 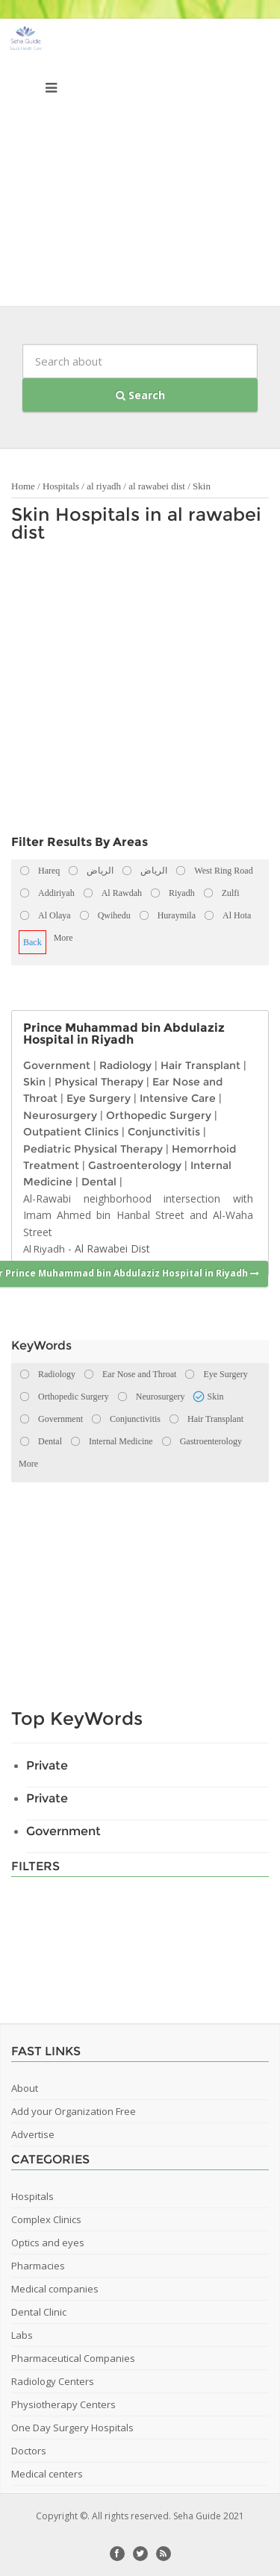 I want to click on Al Riyadh, so click(x=44, y=1249).